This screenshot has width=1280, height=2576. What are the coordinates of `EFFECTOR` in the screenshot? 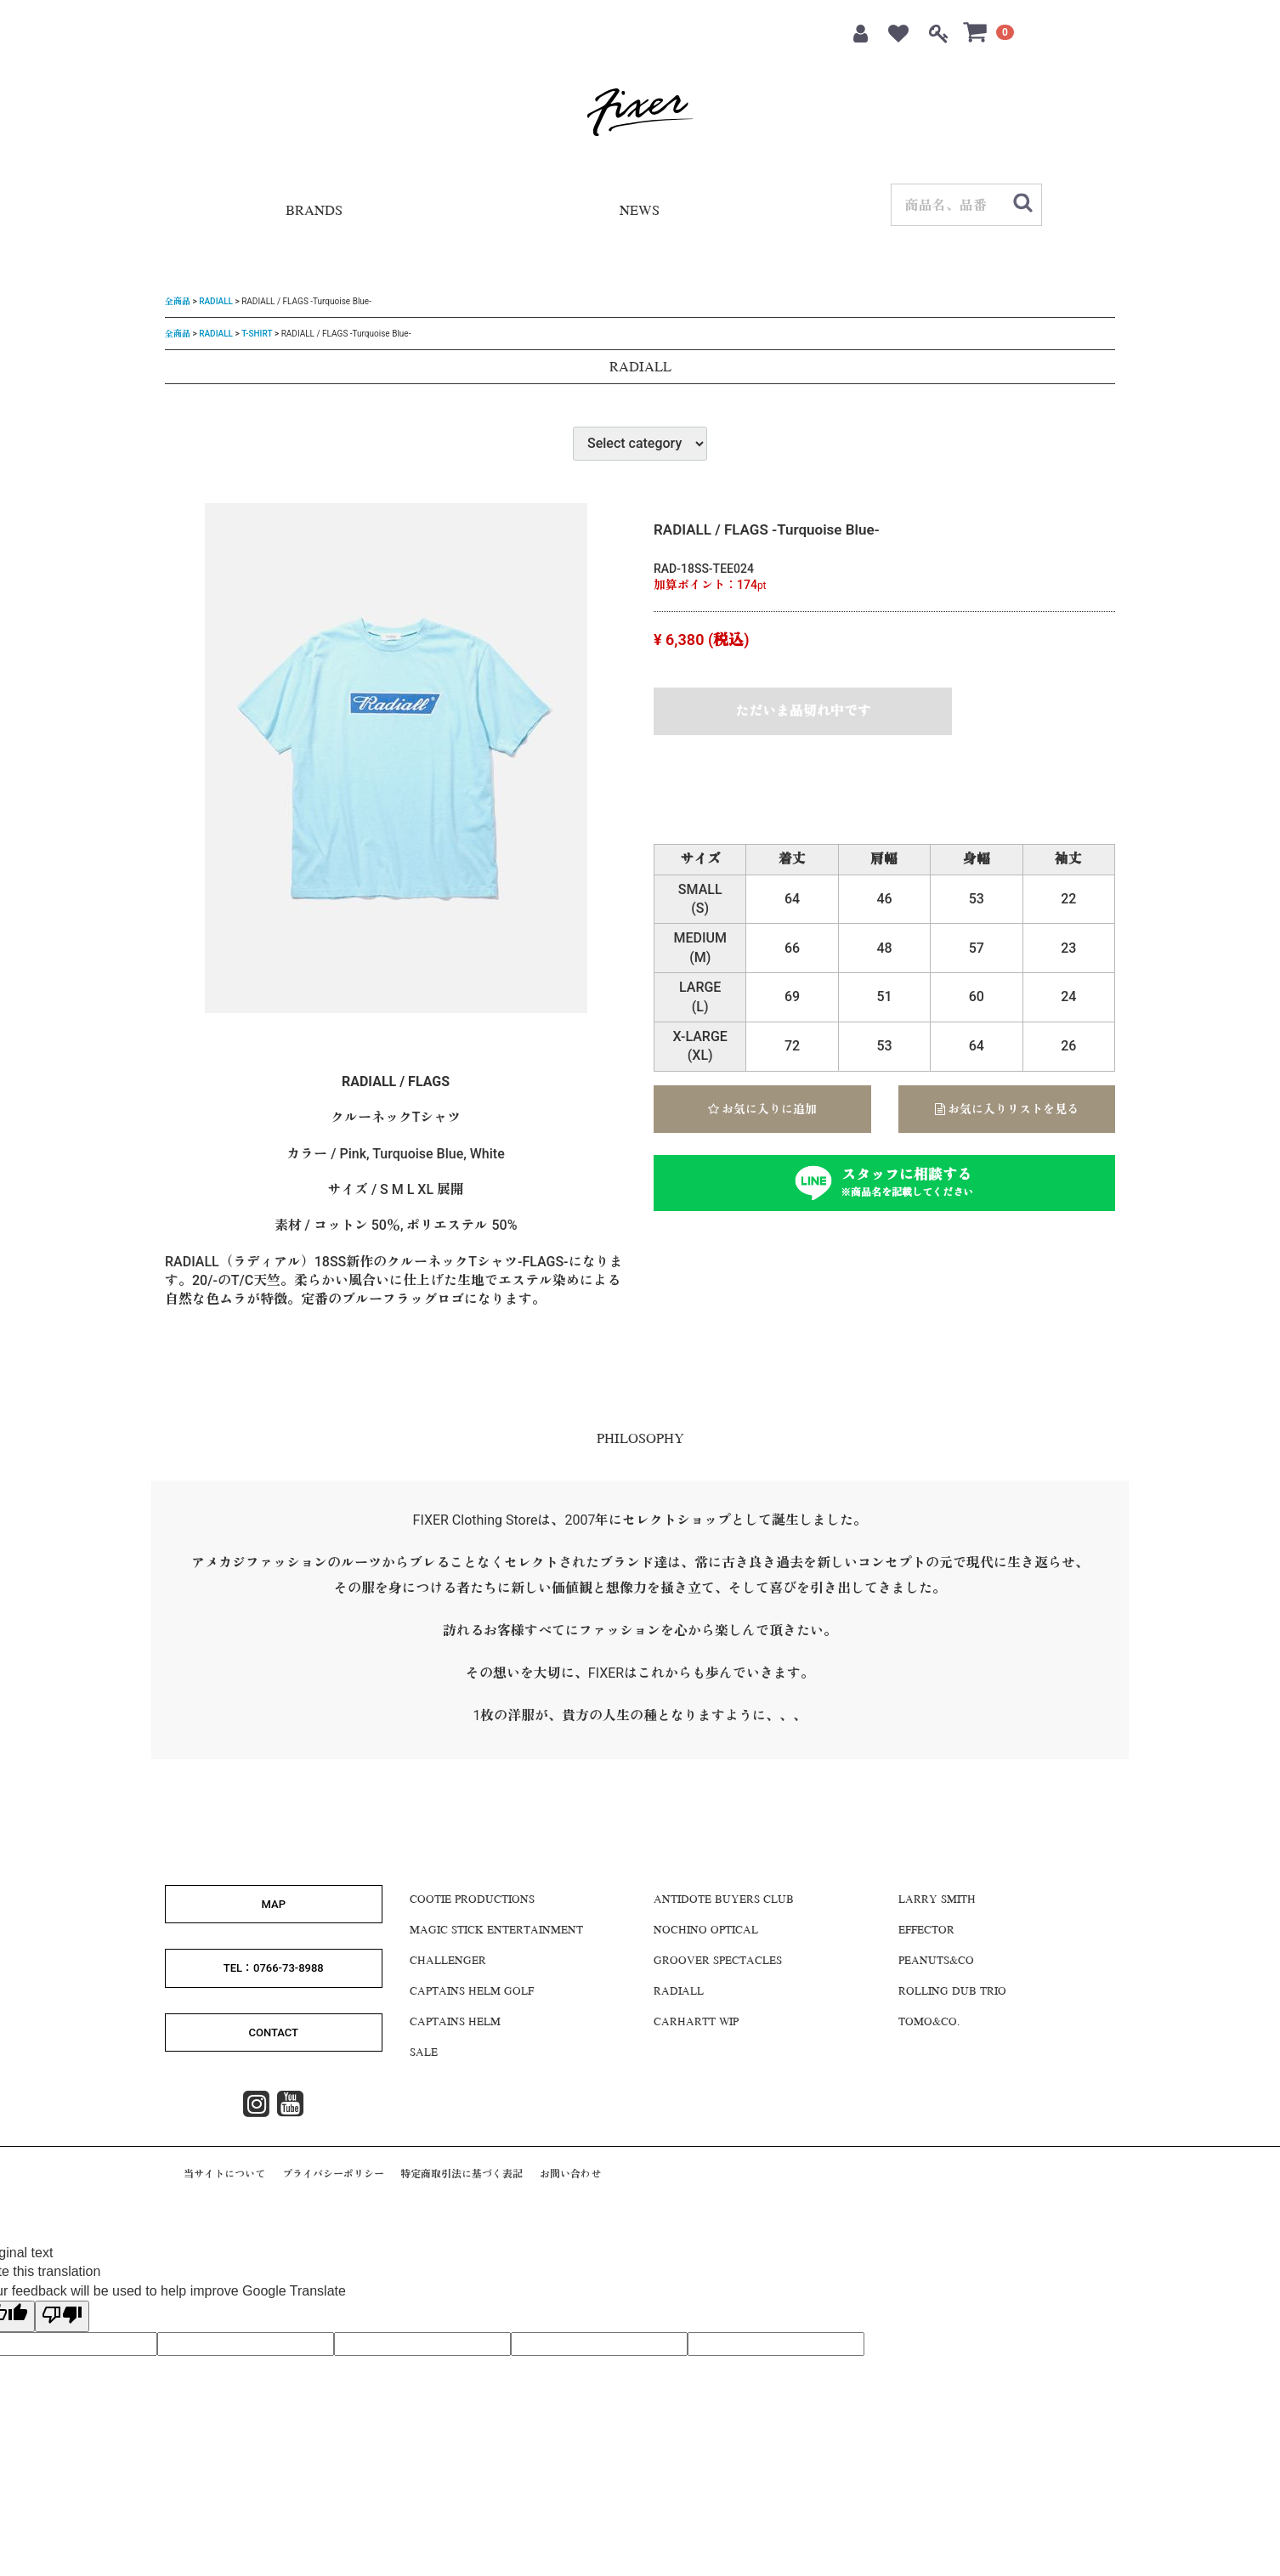 It's located at (926, 1931).